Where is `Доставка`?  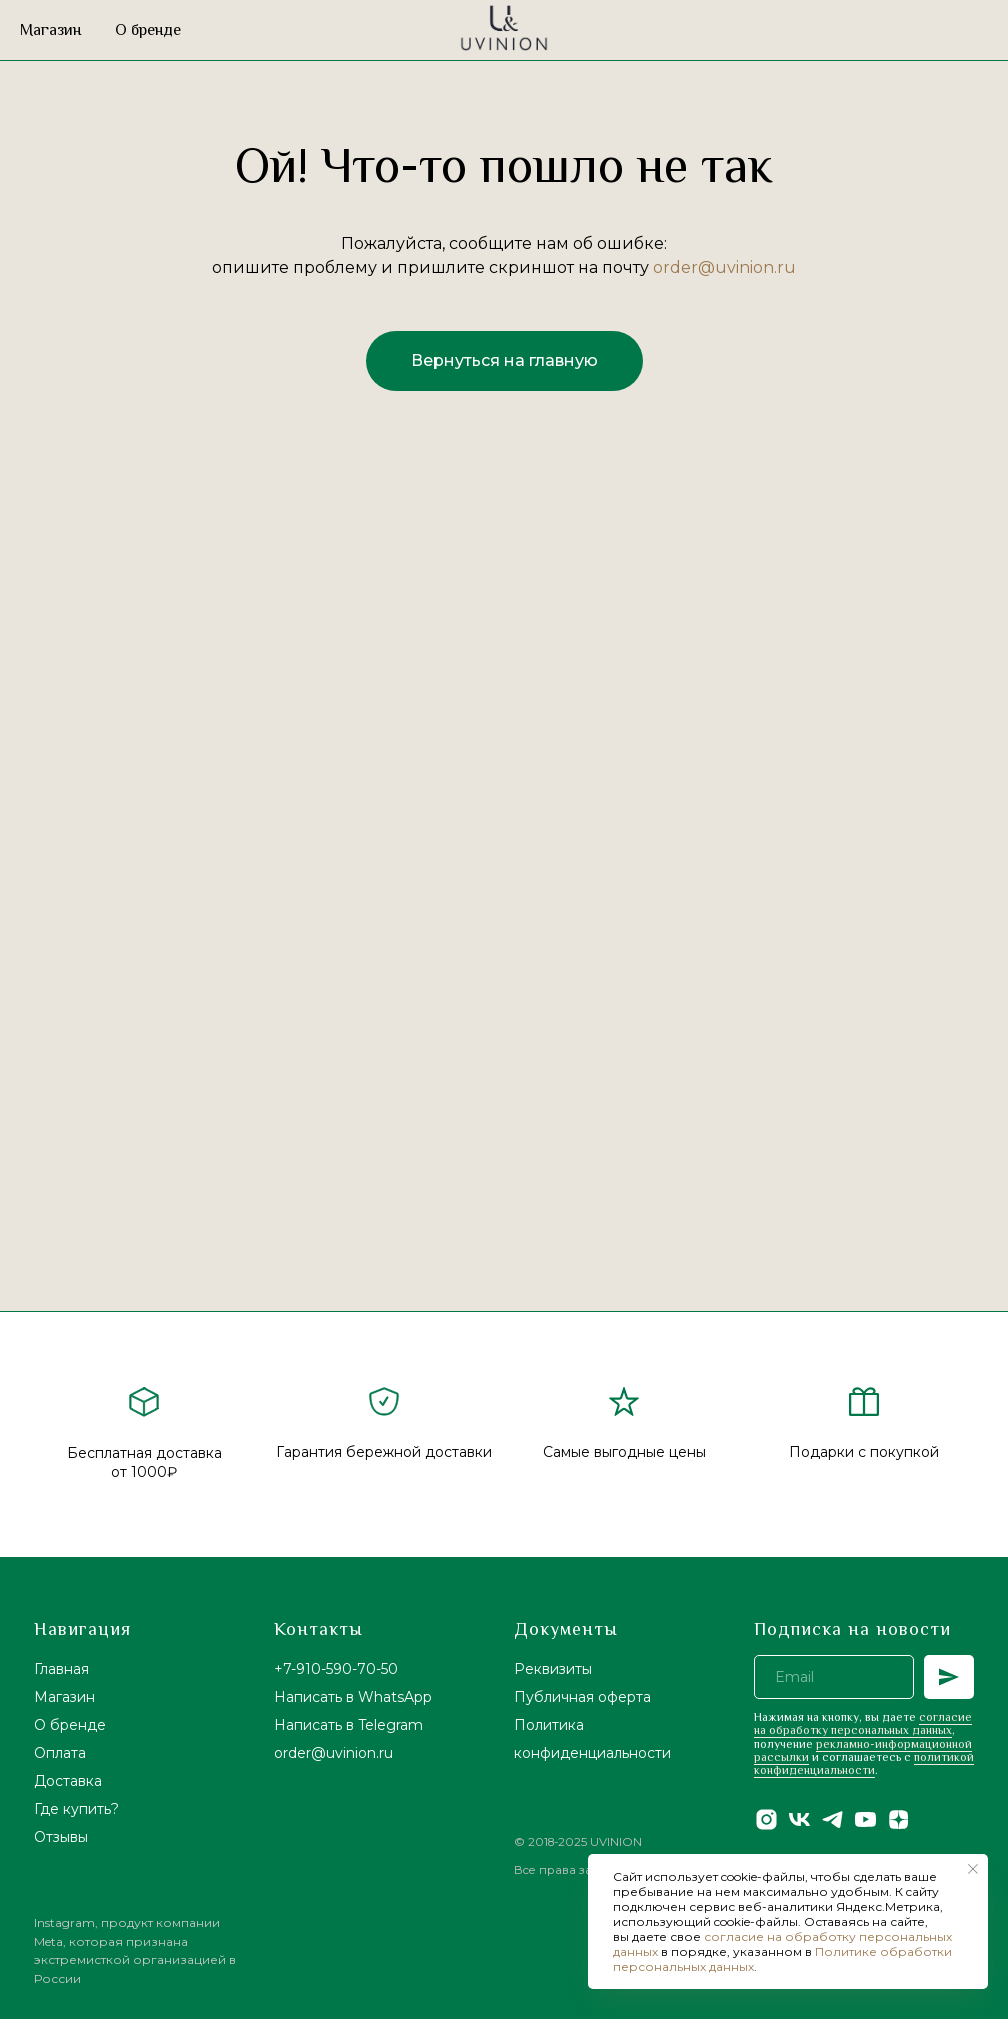 Доставка is located at coordinates (68, 1781).